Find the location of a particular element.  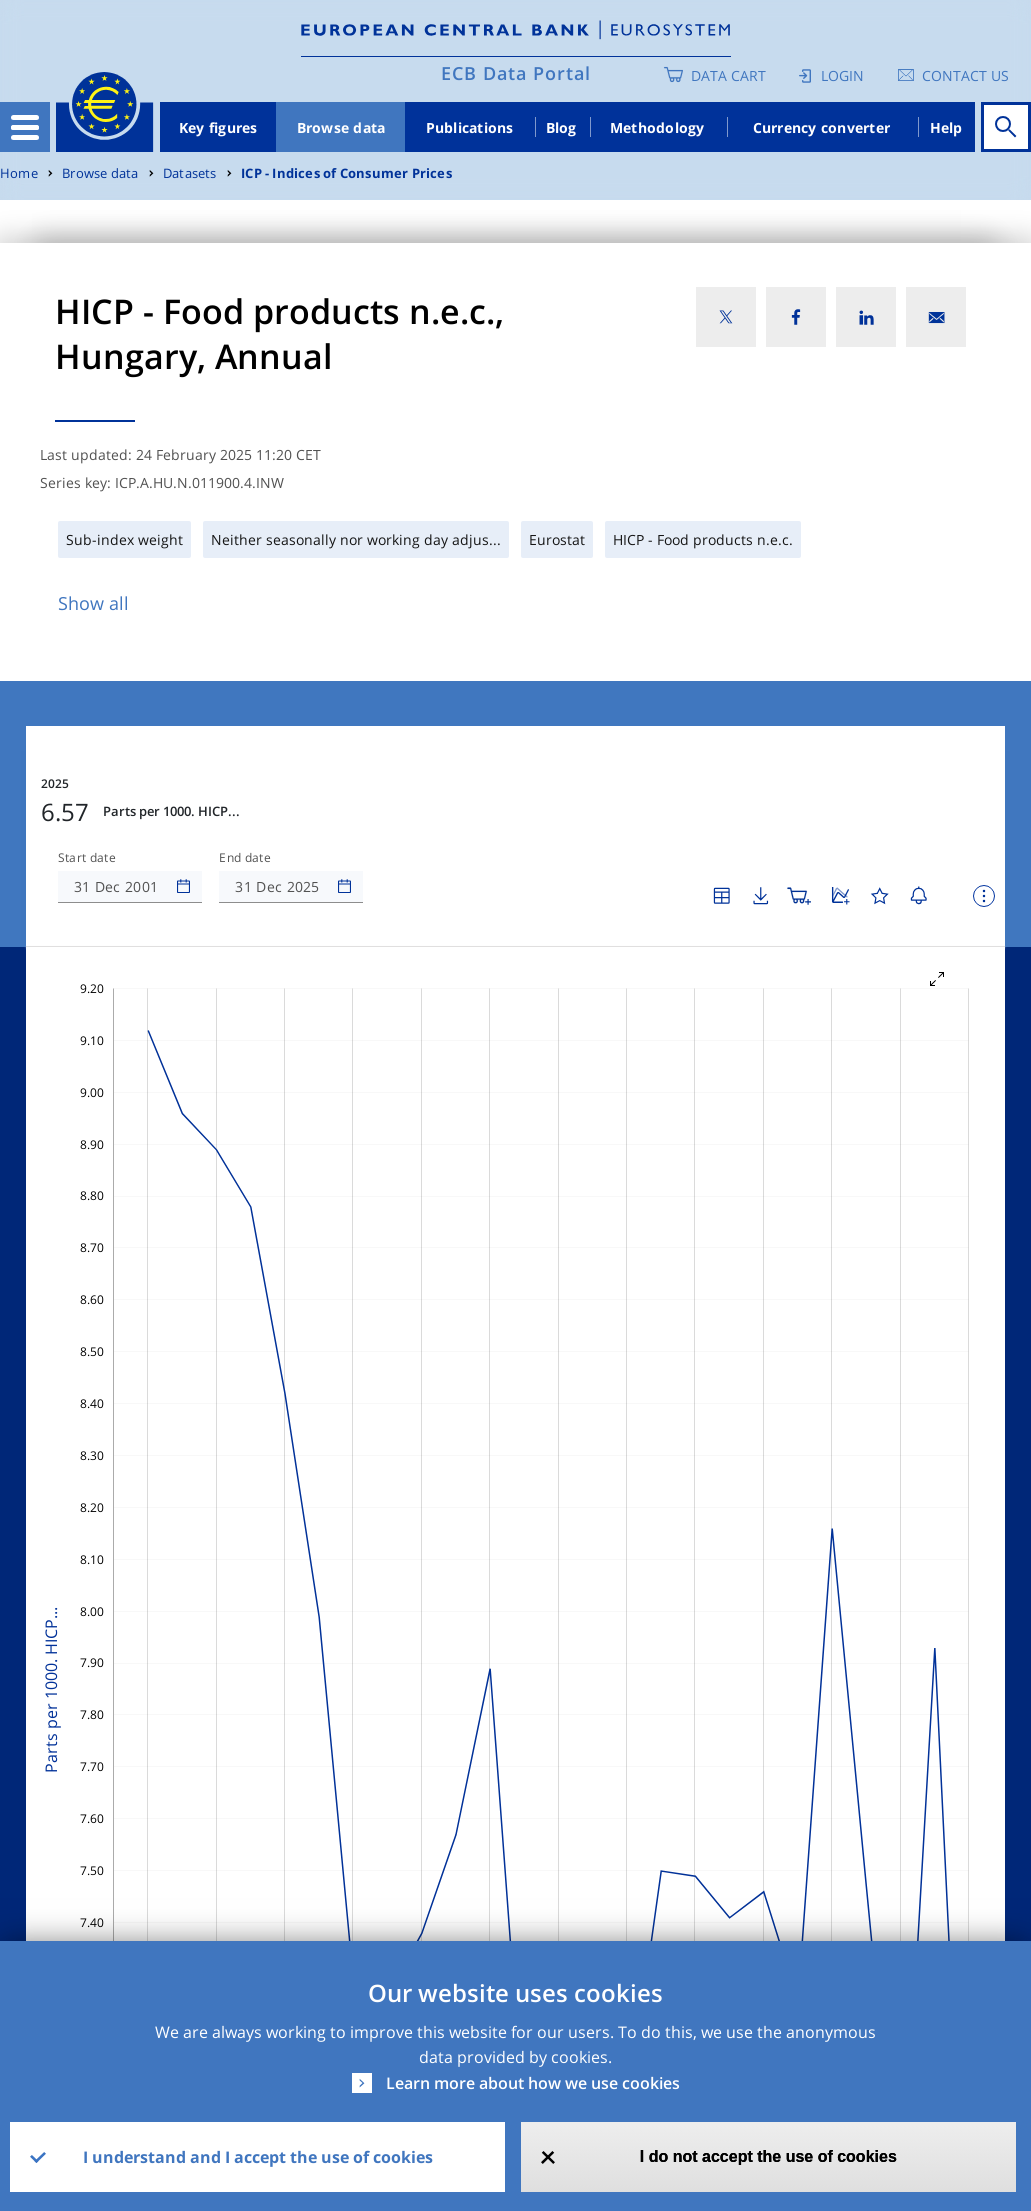

ECB Data Portal is located at coordinates (516, 73).